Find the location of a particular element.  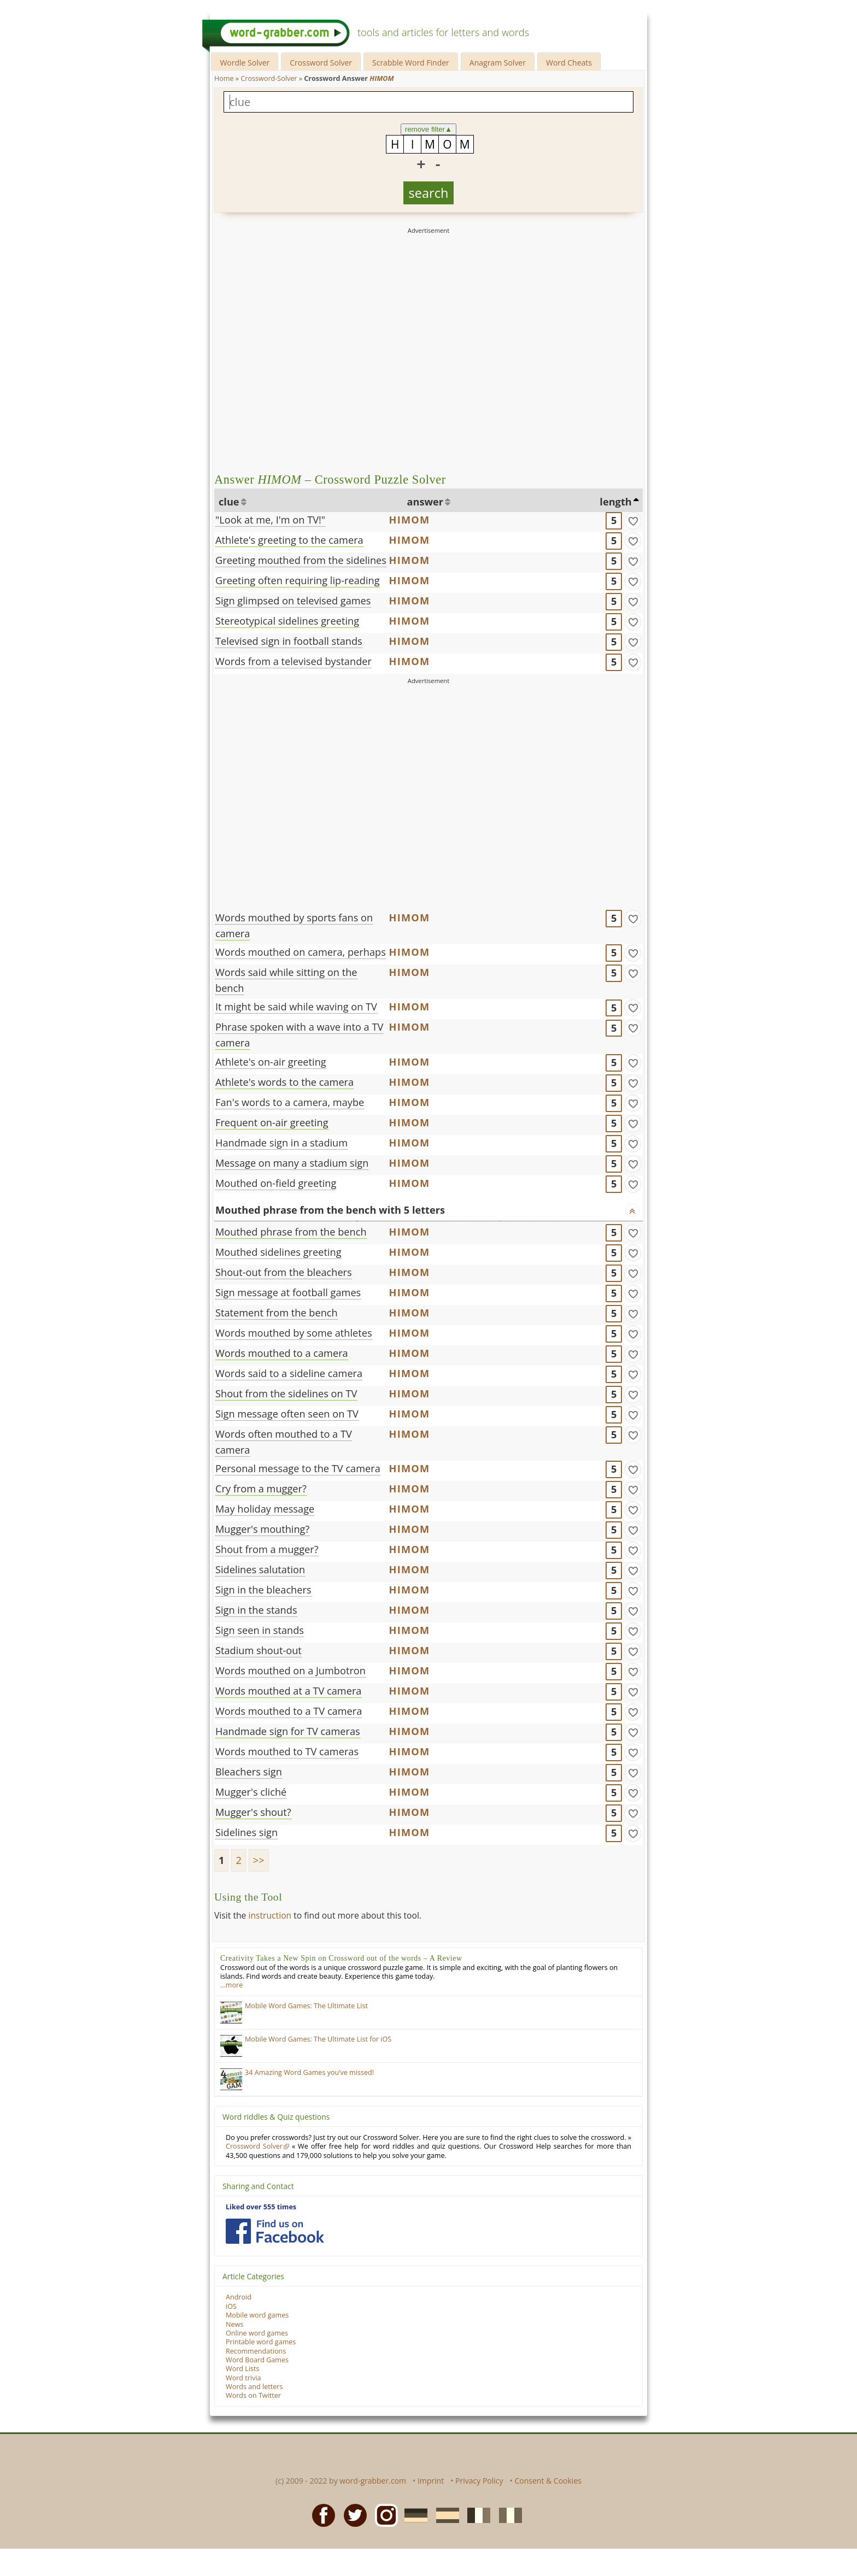

Stereotypical sidelines greeting is located at coordinates (287, 620).